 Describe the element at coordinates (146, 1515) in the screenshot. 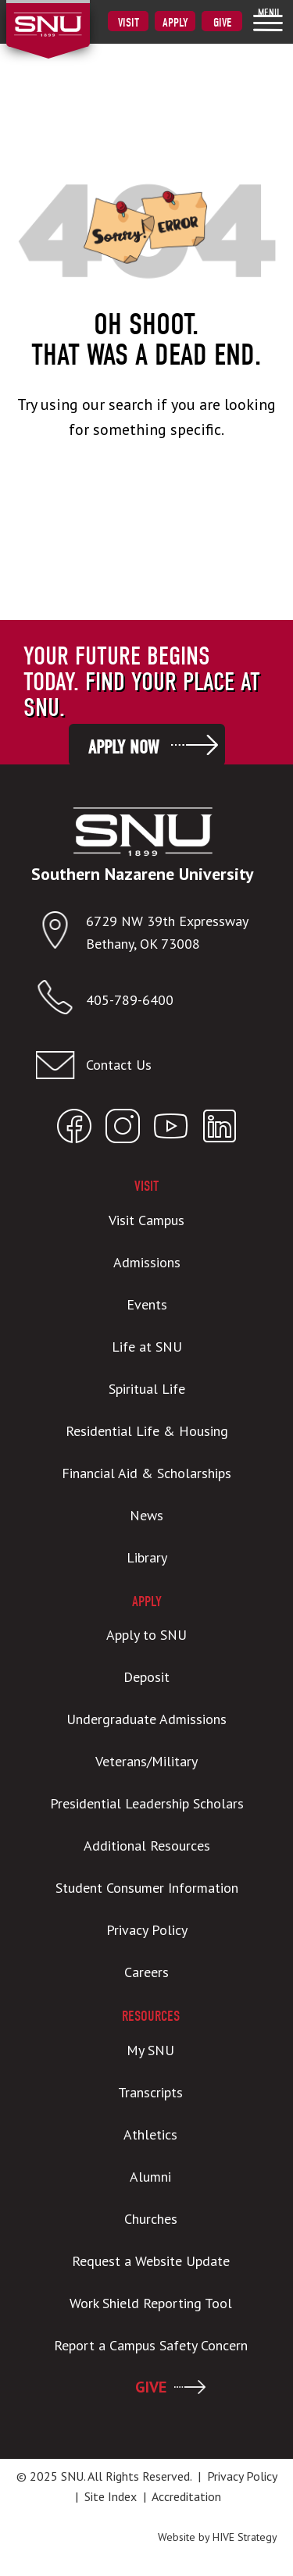

I see `News [menuitem]` at that location.